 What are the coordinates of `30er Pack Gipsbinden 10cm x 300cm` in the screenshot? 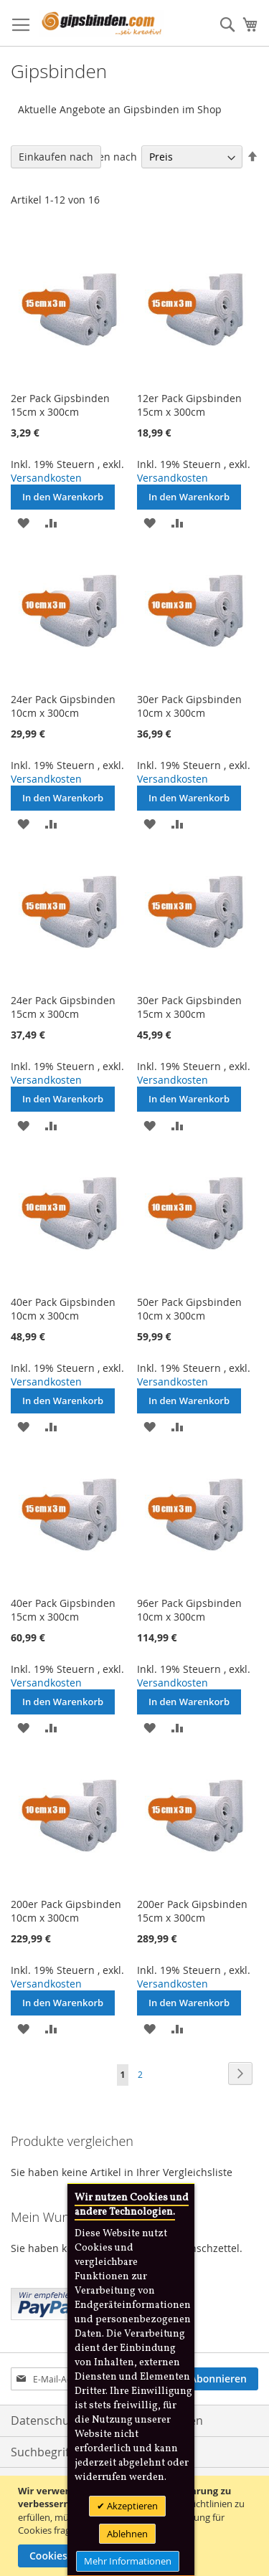 It's located at (189, 706).